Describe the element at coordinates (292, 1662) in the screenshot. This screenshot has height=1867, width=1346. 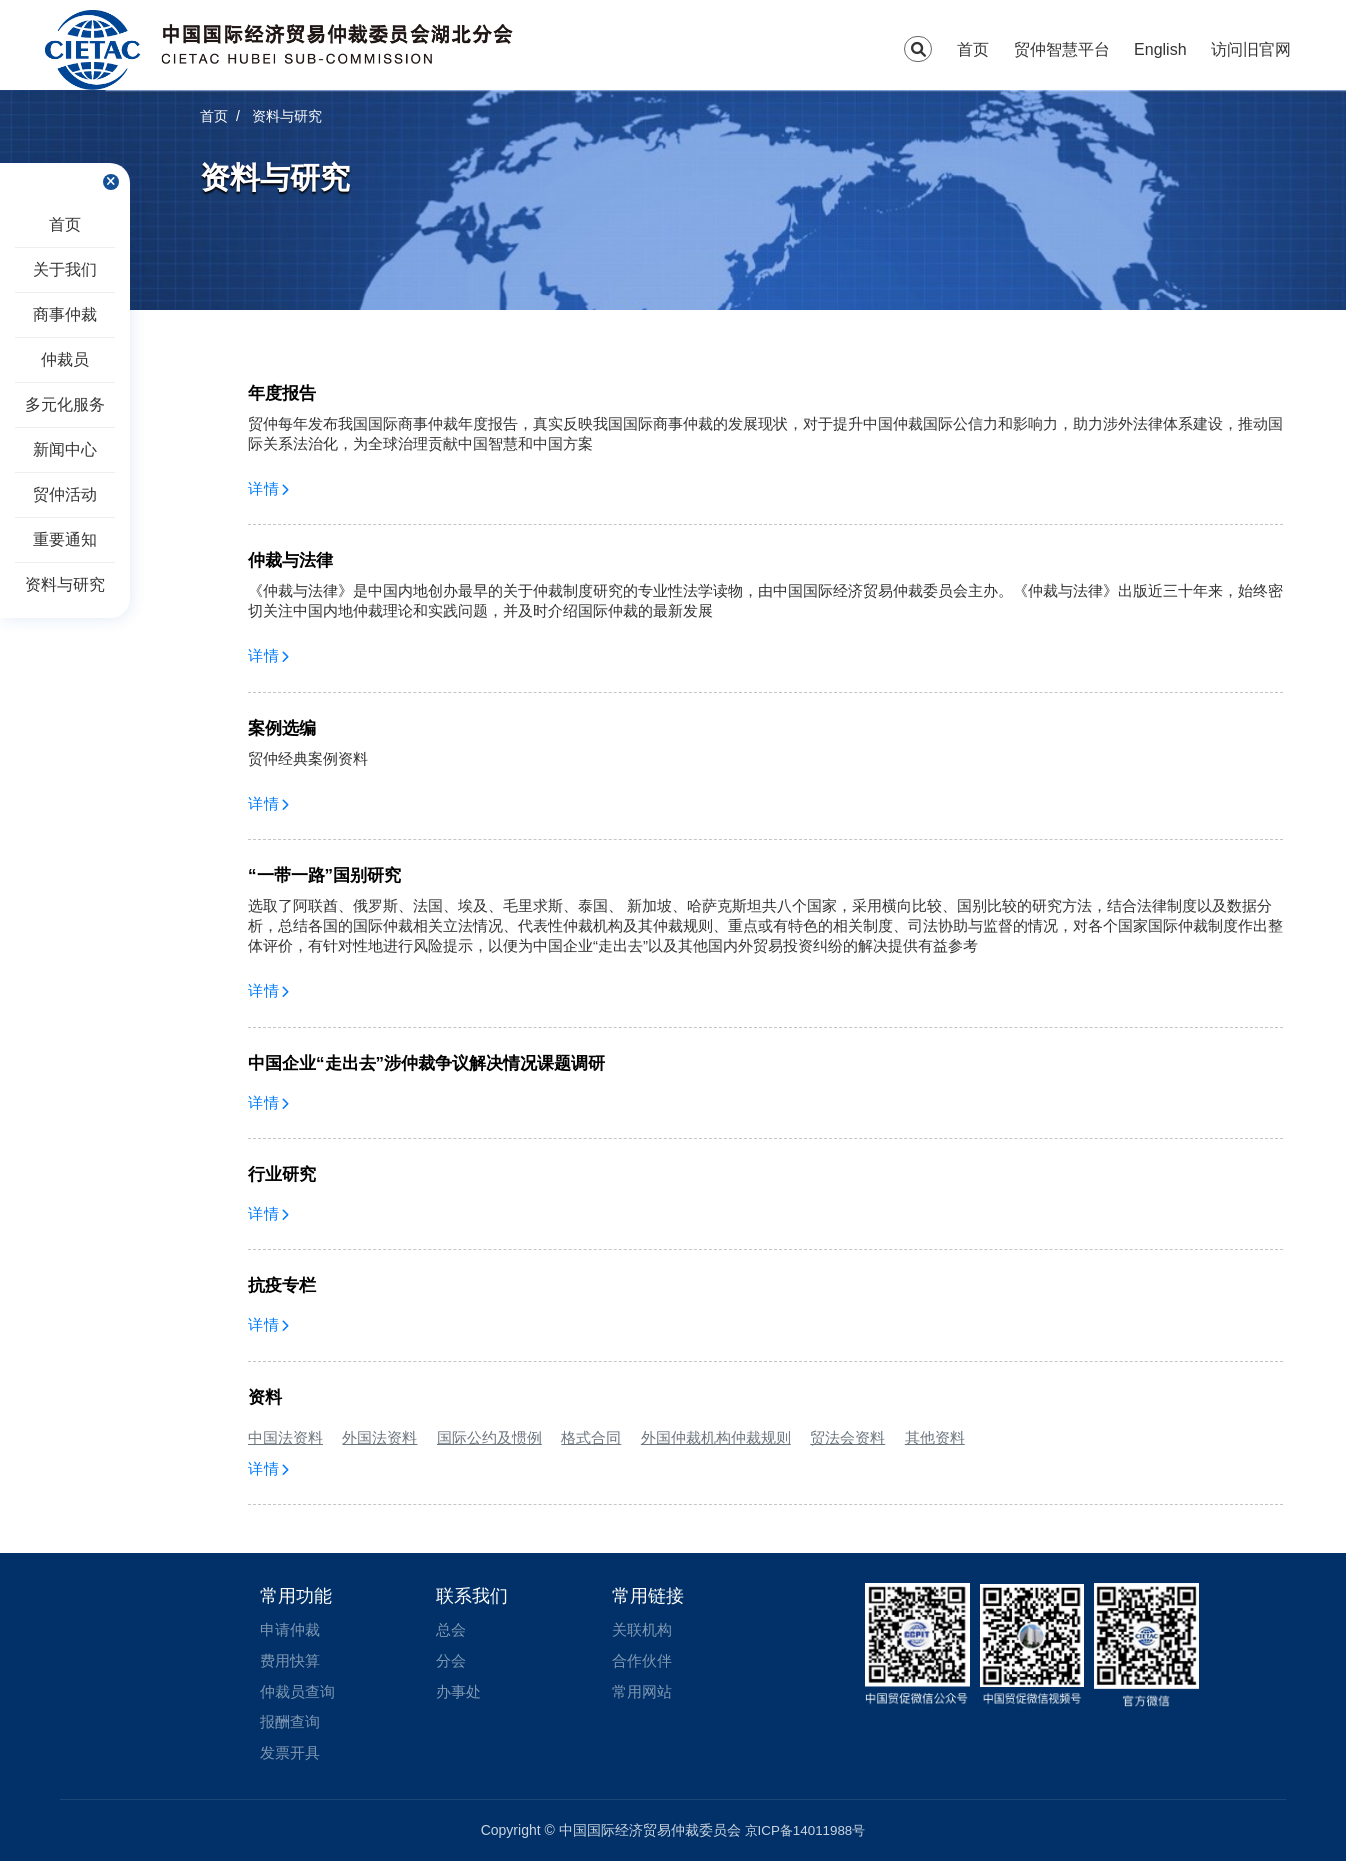
I see `费用快算` at that location.